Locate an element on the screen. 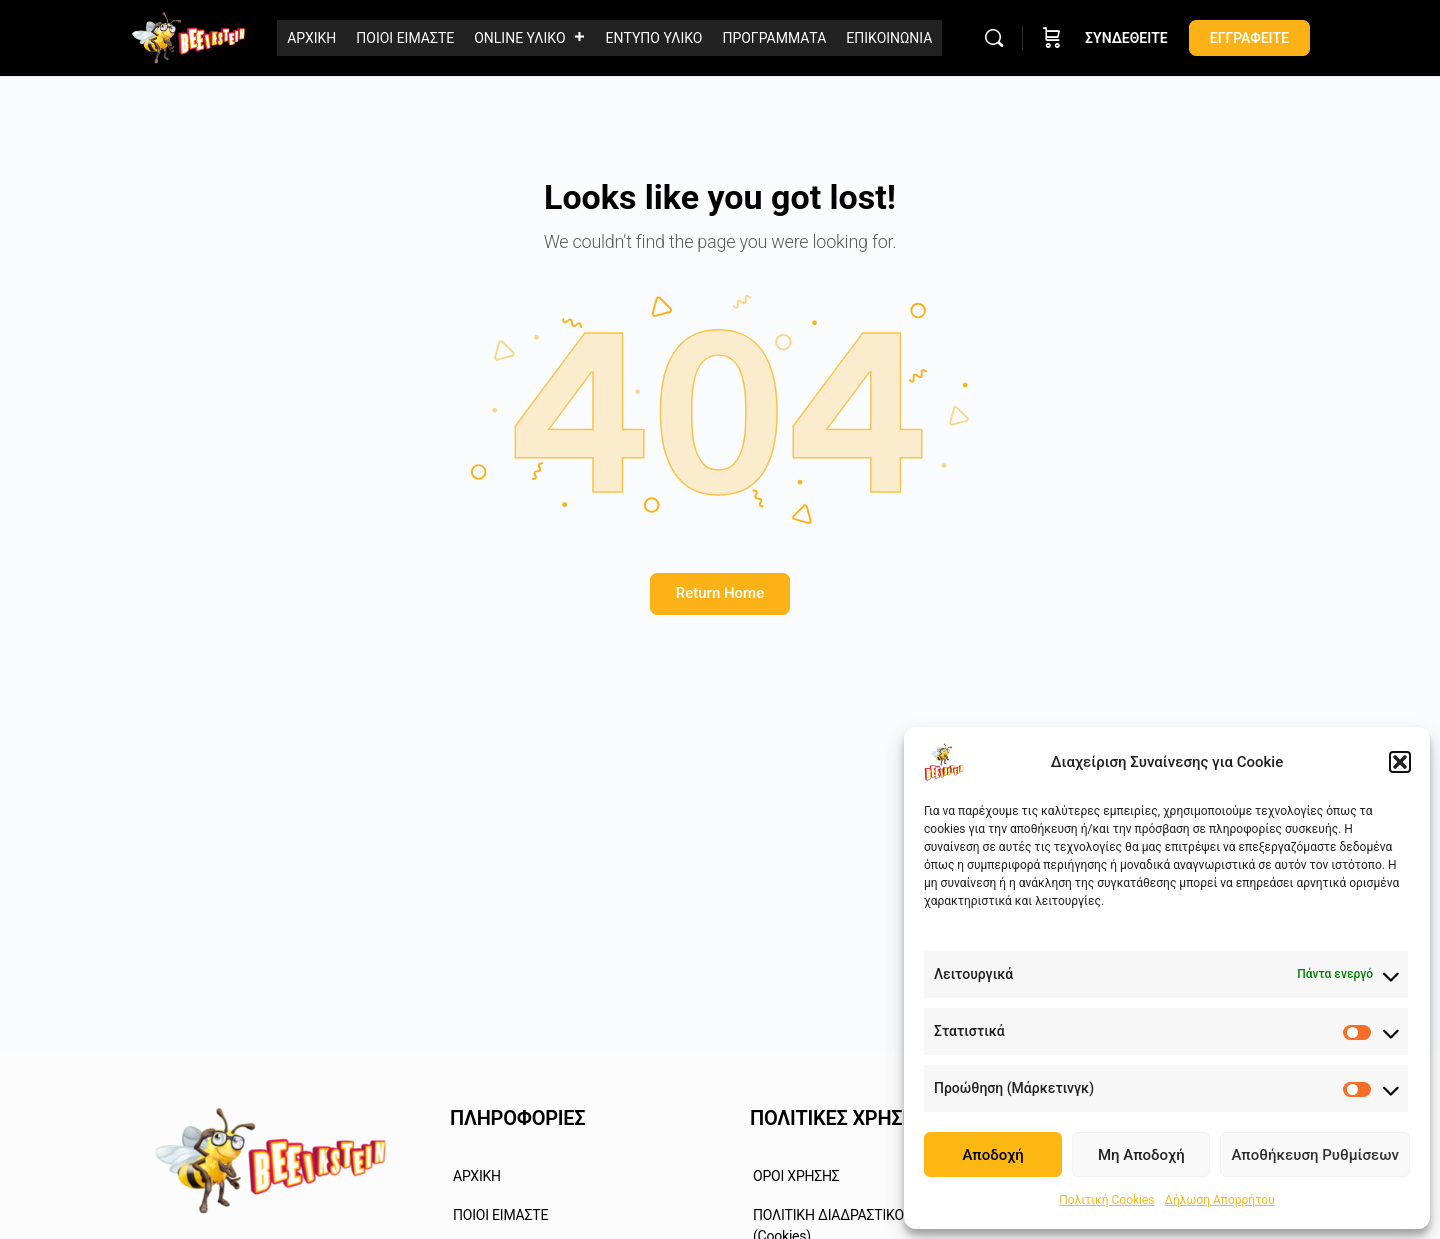  ΑΡΧΙΚΗ is located at coordinates (311, 38).